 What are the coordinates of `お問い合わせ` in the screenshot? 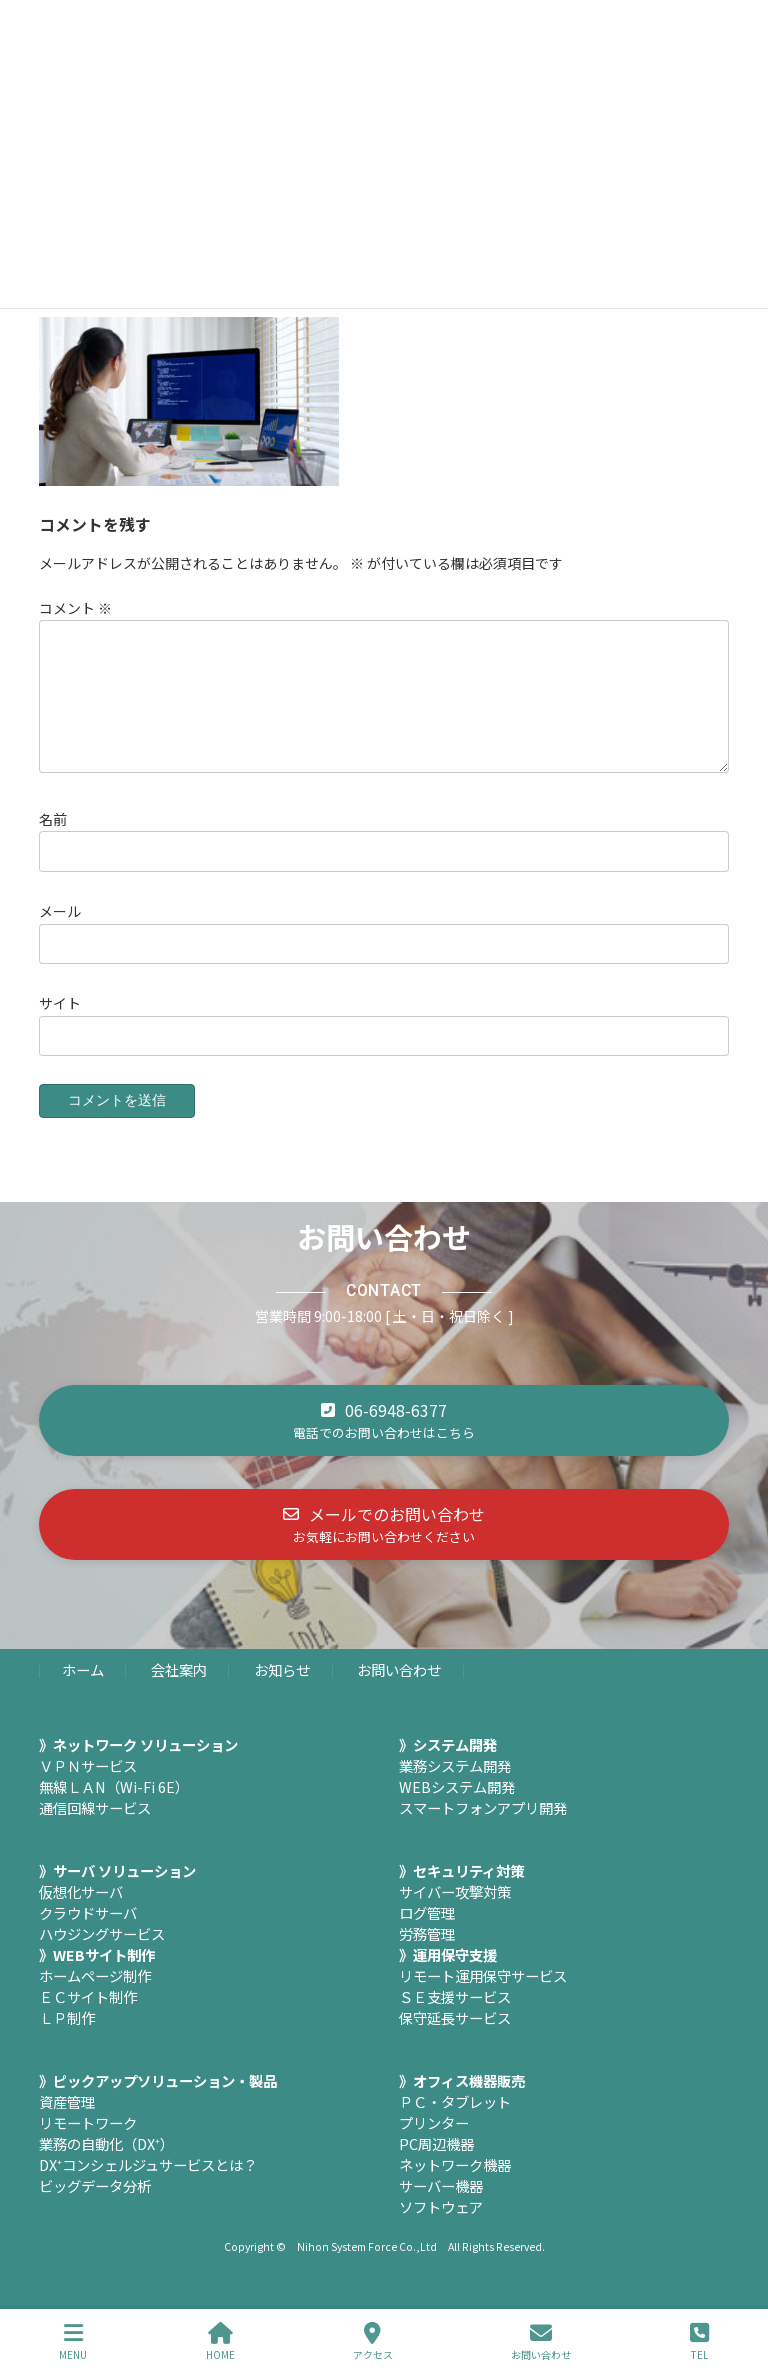 It's located at (399, 1693).